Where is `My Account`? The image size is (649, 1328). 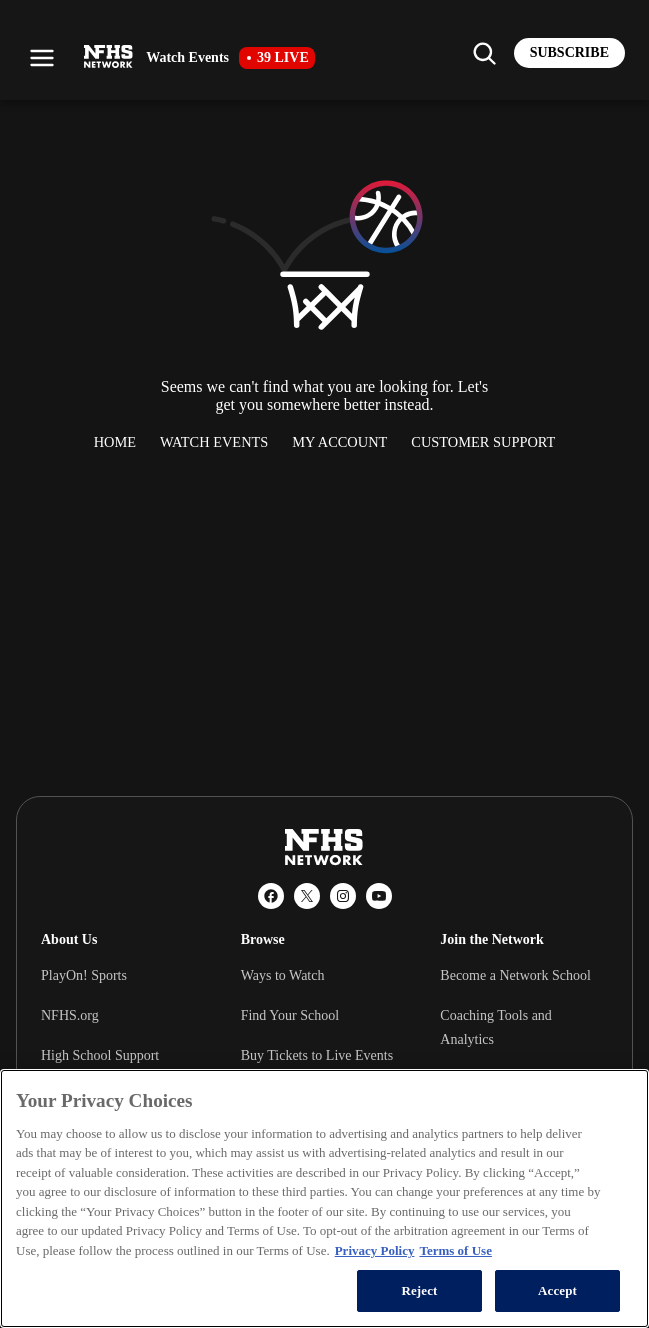
My Account is located at coordinates (339, 442).